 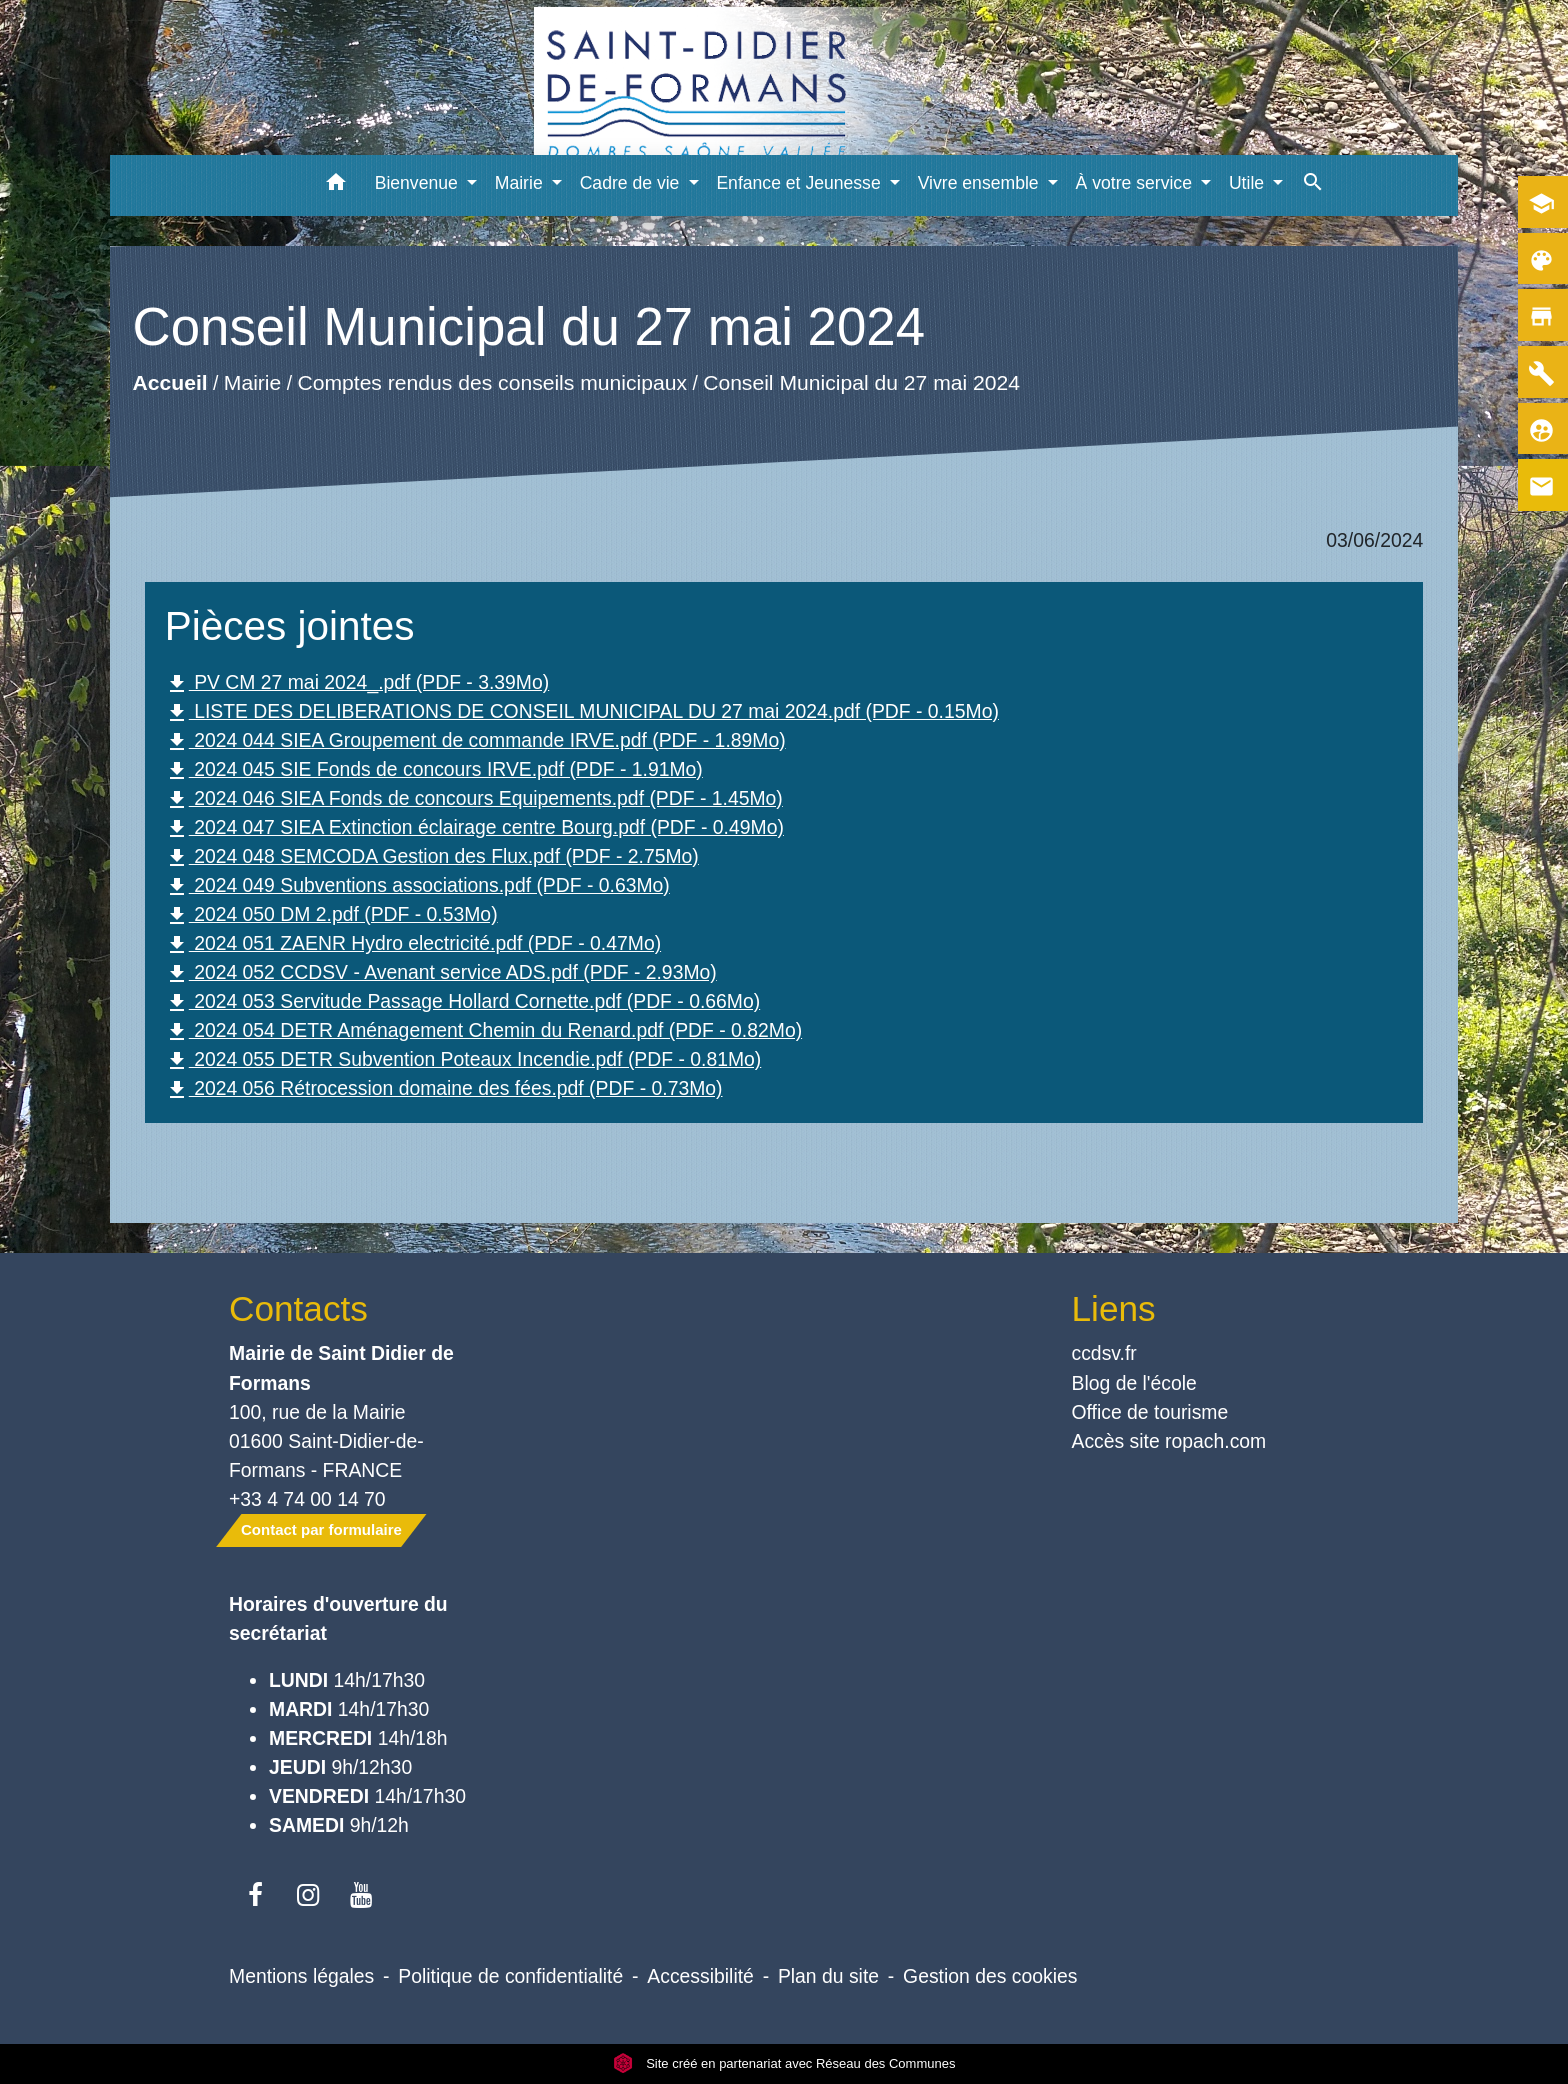 What do you see at coordinates (463, 1060) in the screenshot?
I see `2024 055 DETR Subvention Poteaux Incendie.pdf (PDF - 0.81Mo)` at bounding box center [463, 1060].